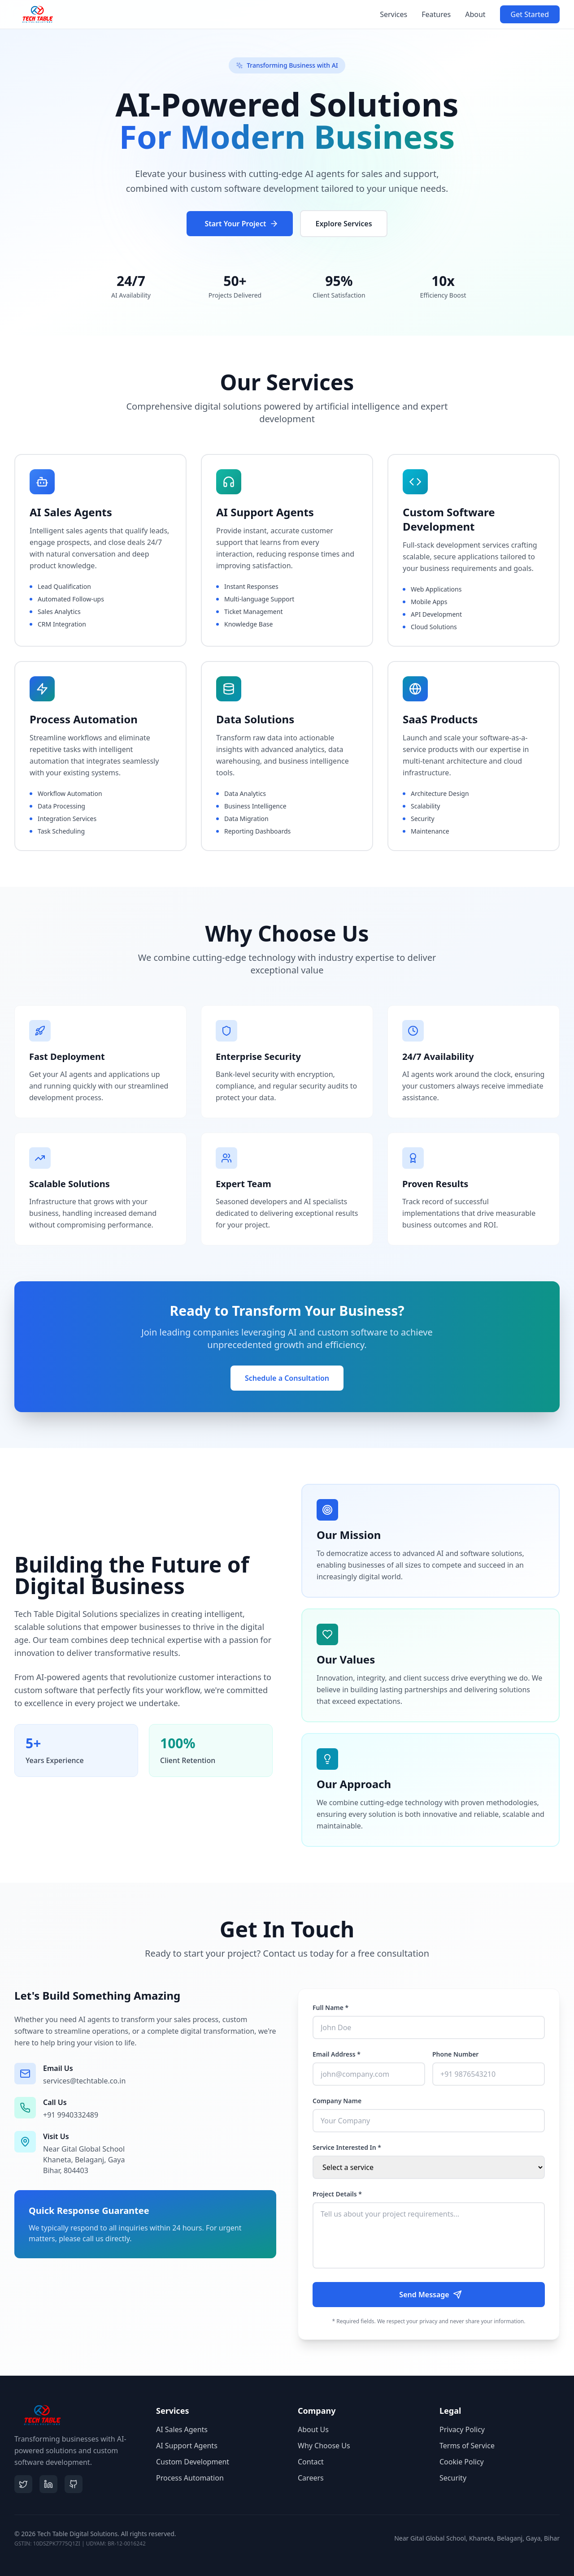 This screenshot has width=574, height=2576. I want to click on Phone Number, so click(455, 2054).